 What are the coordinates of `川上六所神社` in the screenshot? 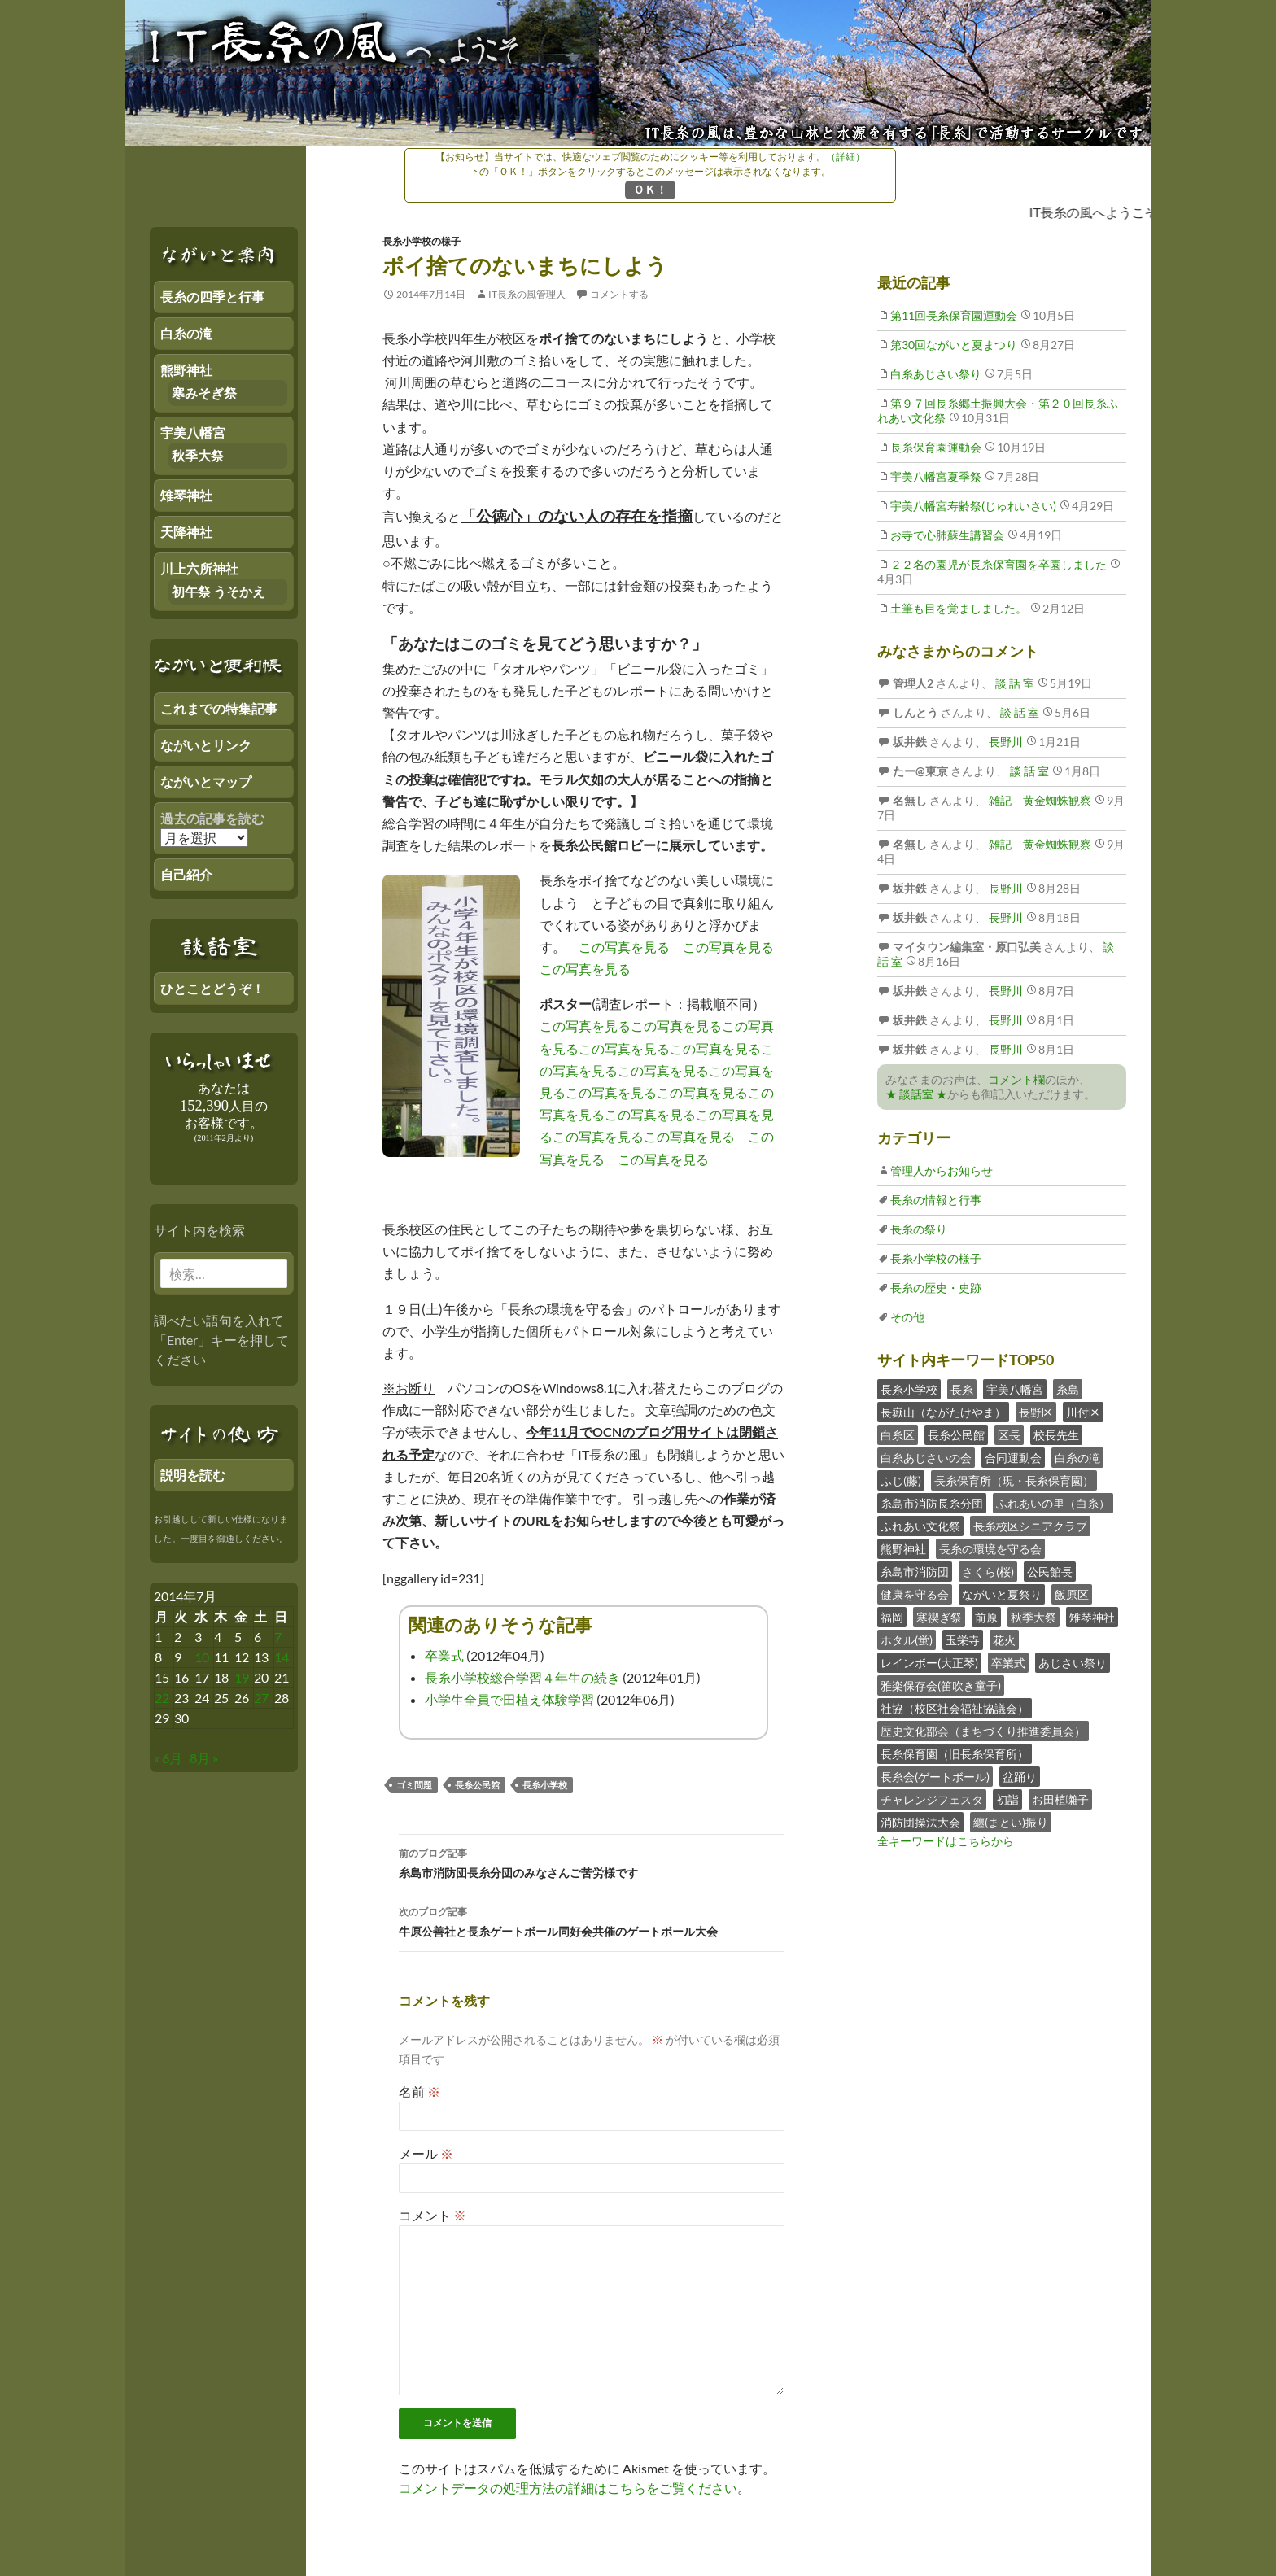 It's located at (199, 568).